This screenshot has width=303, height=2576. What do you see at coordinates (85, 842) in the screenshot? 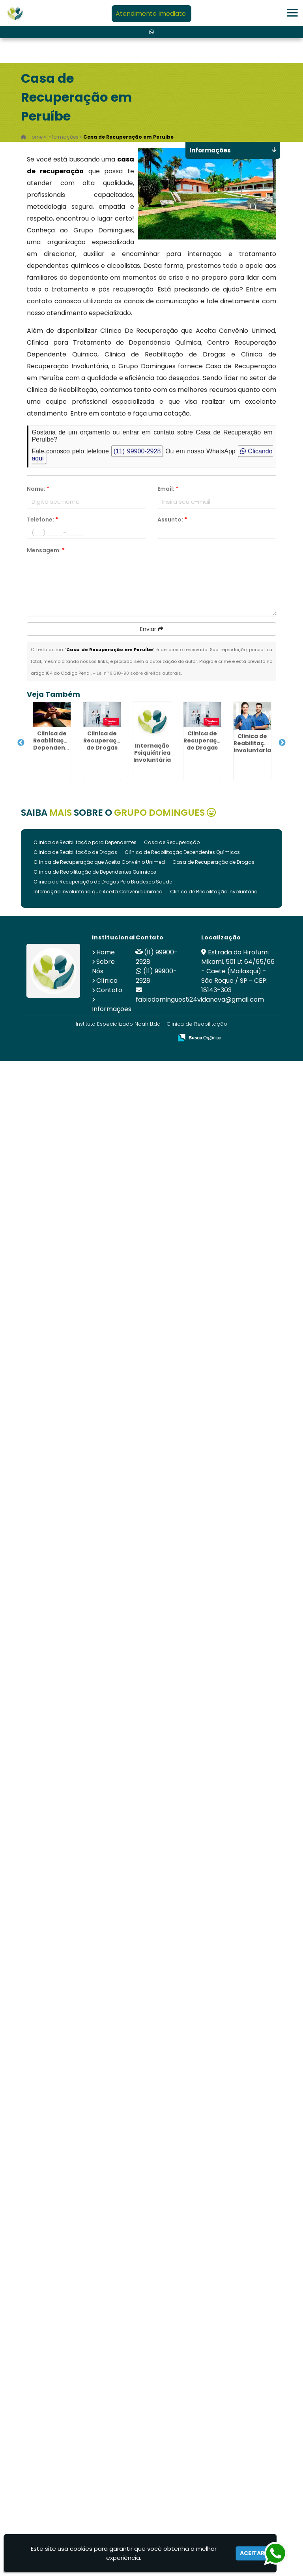
I see `Clinica de Reabilitação para Dependentes` at bounding box center [85, 842].